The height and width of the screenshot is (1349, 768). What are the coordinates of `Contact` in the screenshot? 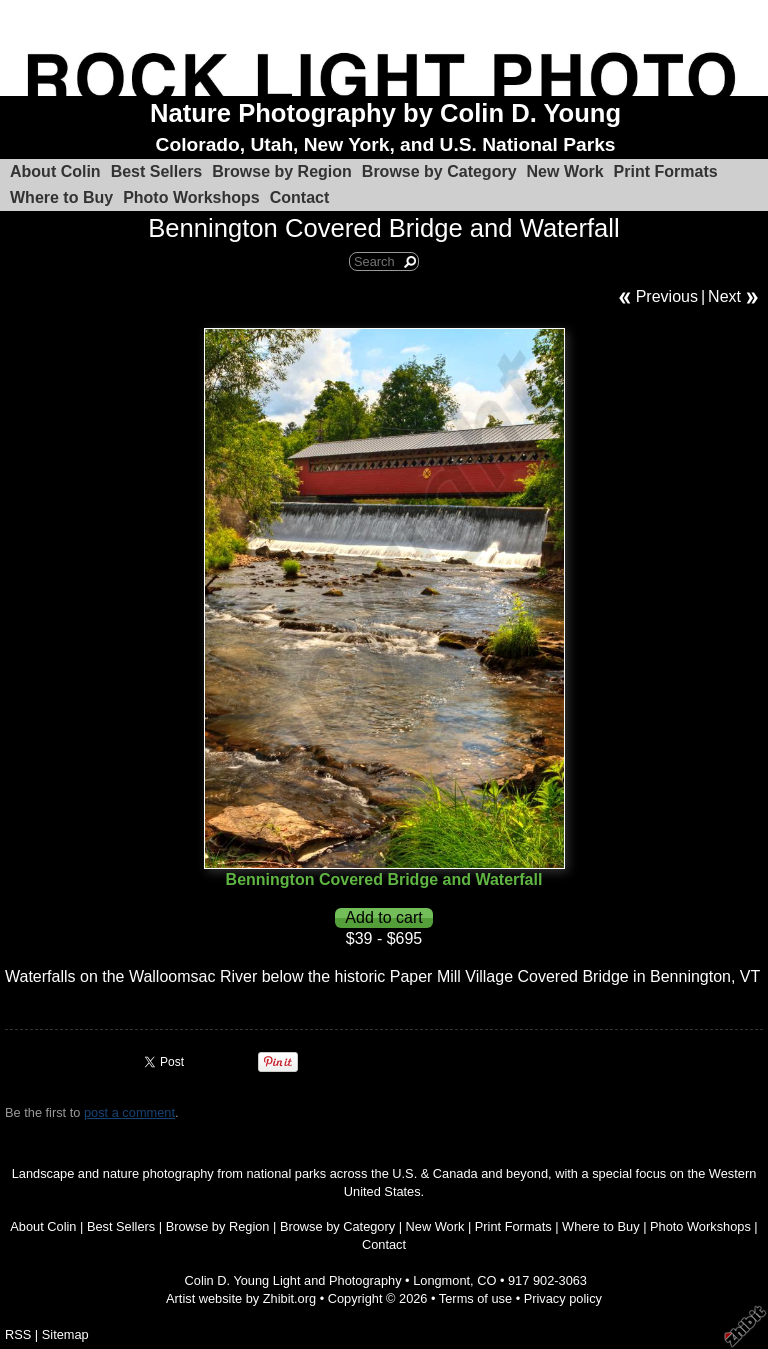 It's located at (300, 197).